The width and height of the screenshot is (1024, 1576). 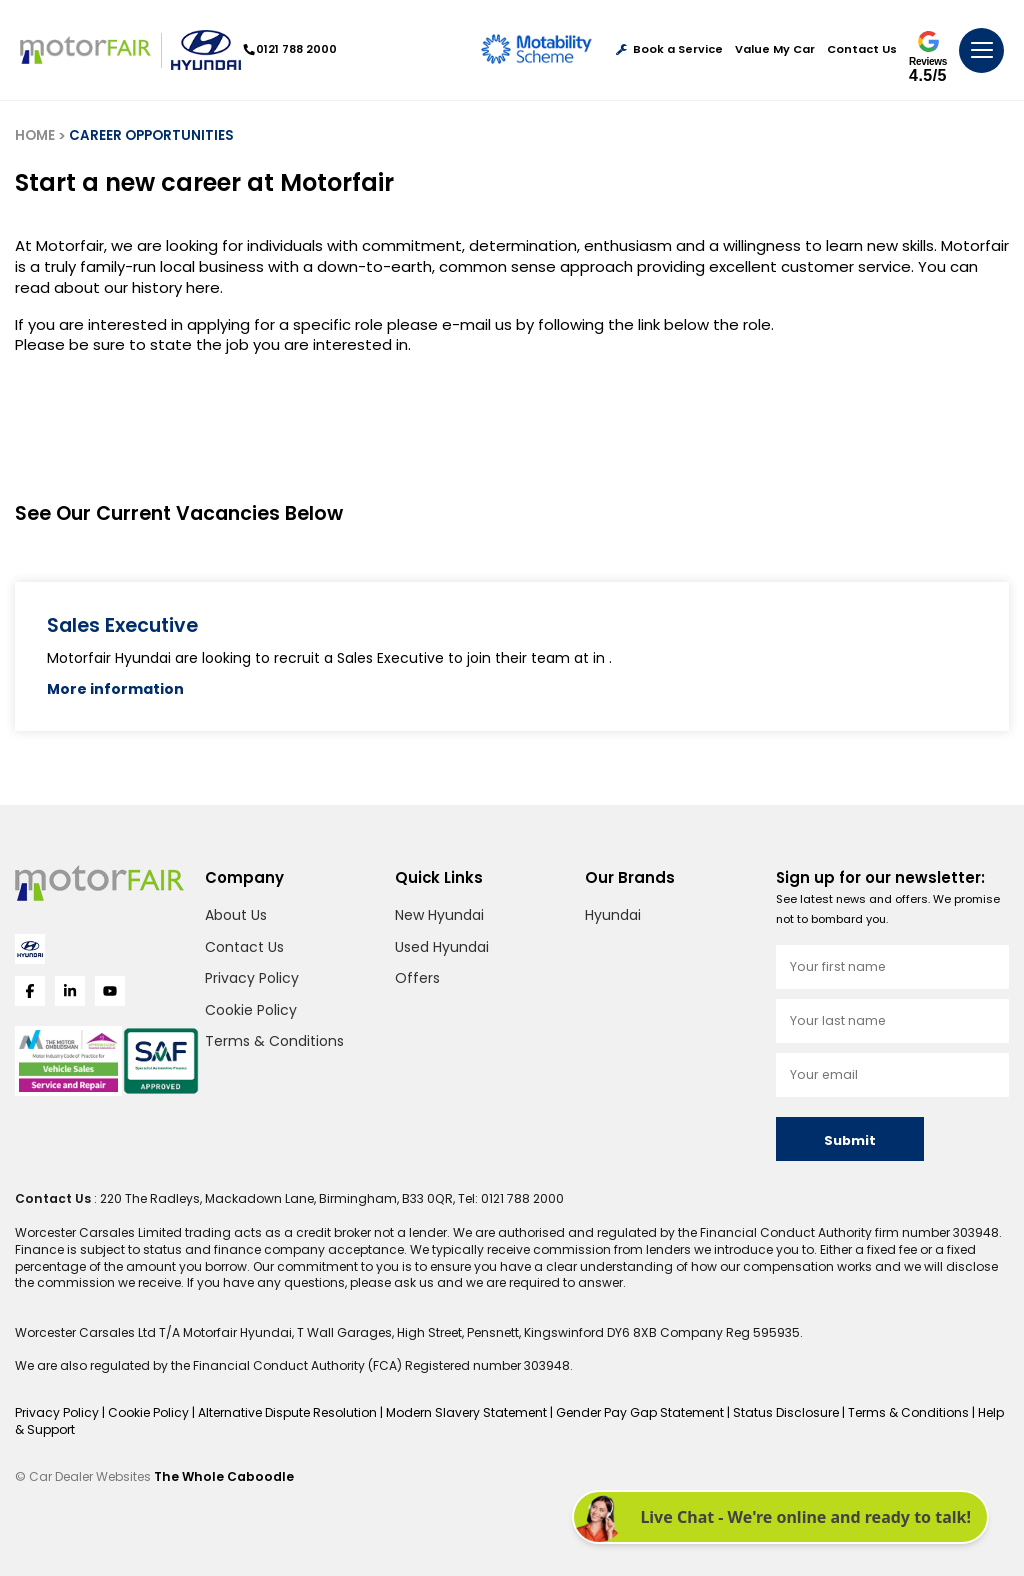 What do you see at coordinates (862, 49) in the screenshot?
I see `Contact Us` at bounding box center [862, 49].